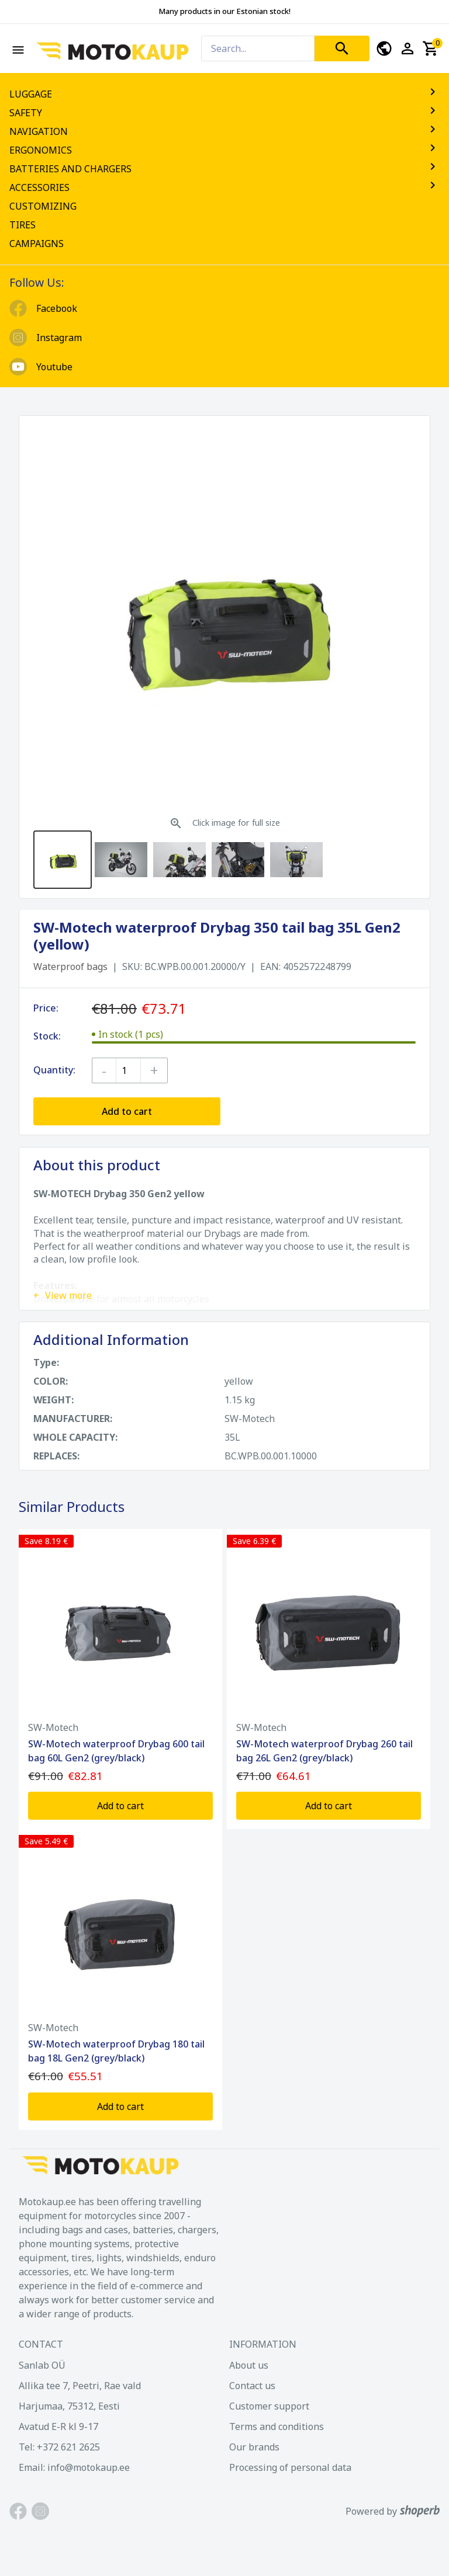 This screenshot has height=2576, width=449. I want to click on Customer support, so click(269, 2406).